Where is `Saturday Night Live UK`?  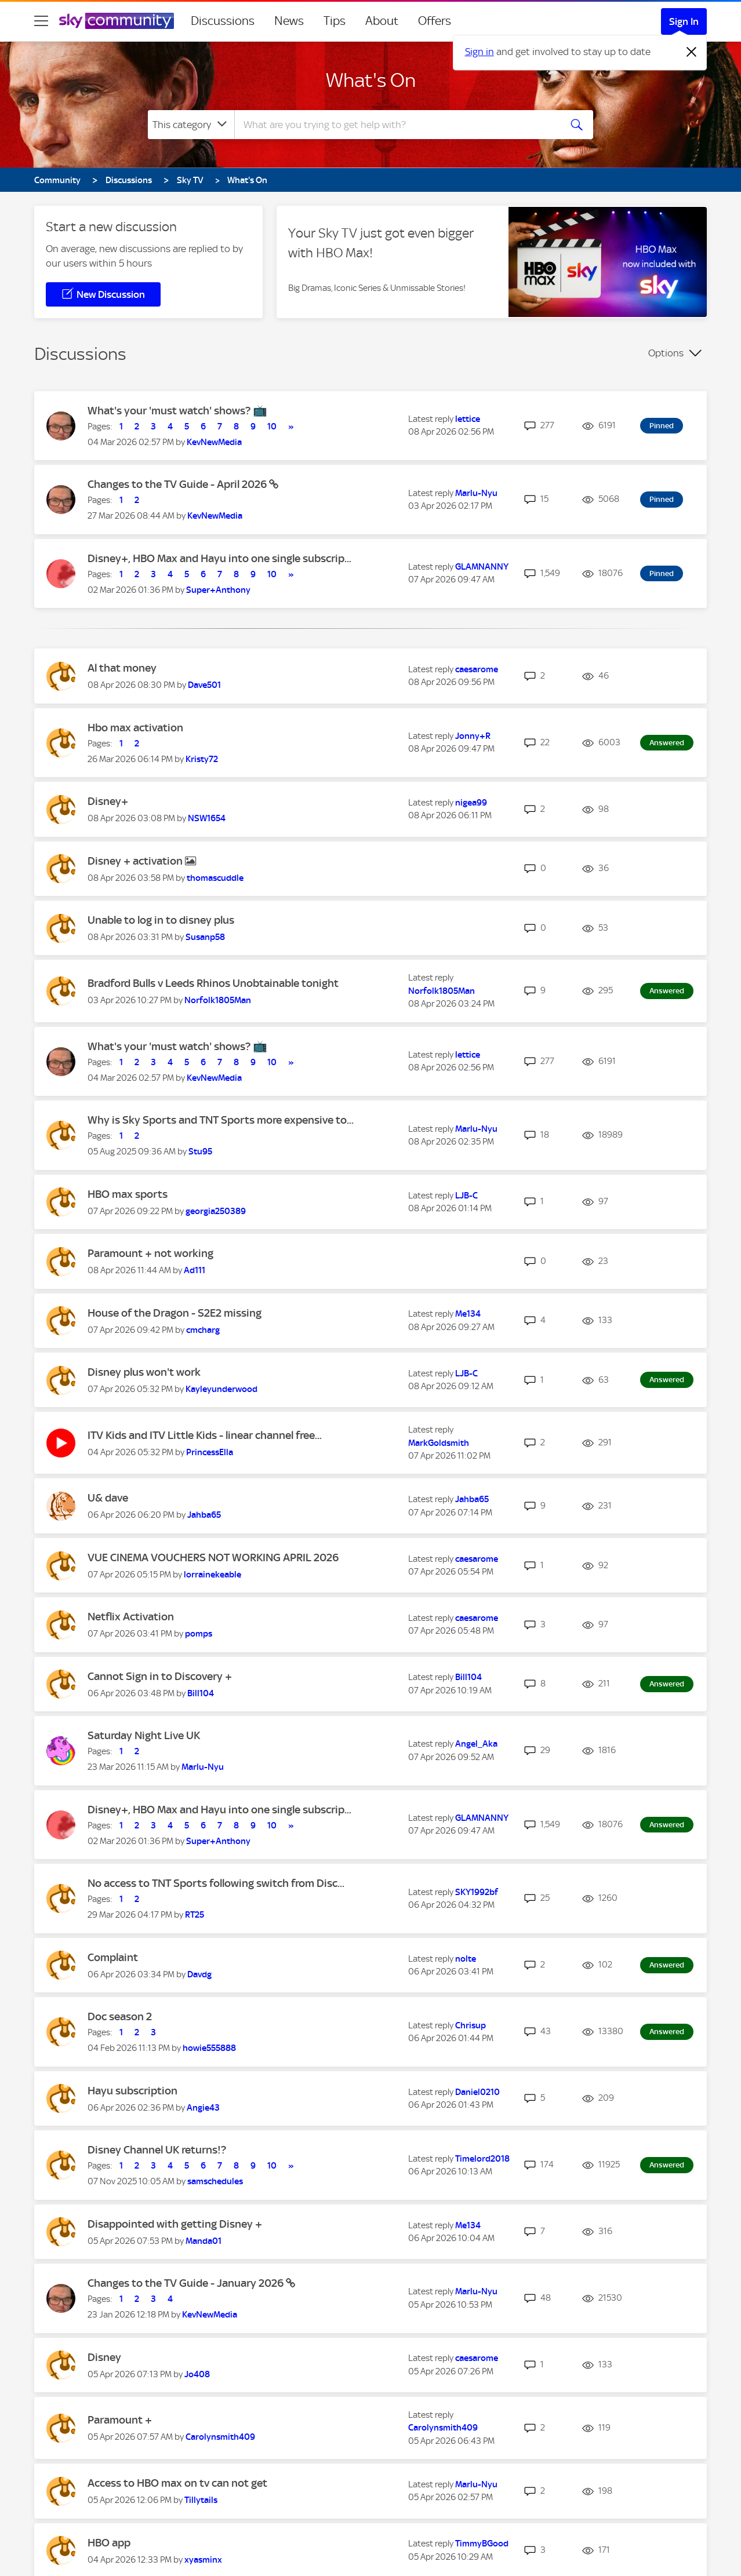 Saturday Night Live UK is located at coordinates (144, 1735).